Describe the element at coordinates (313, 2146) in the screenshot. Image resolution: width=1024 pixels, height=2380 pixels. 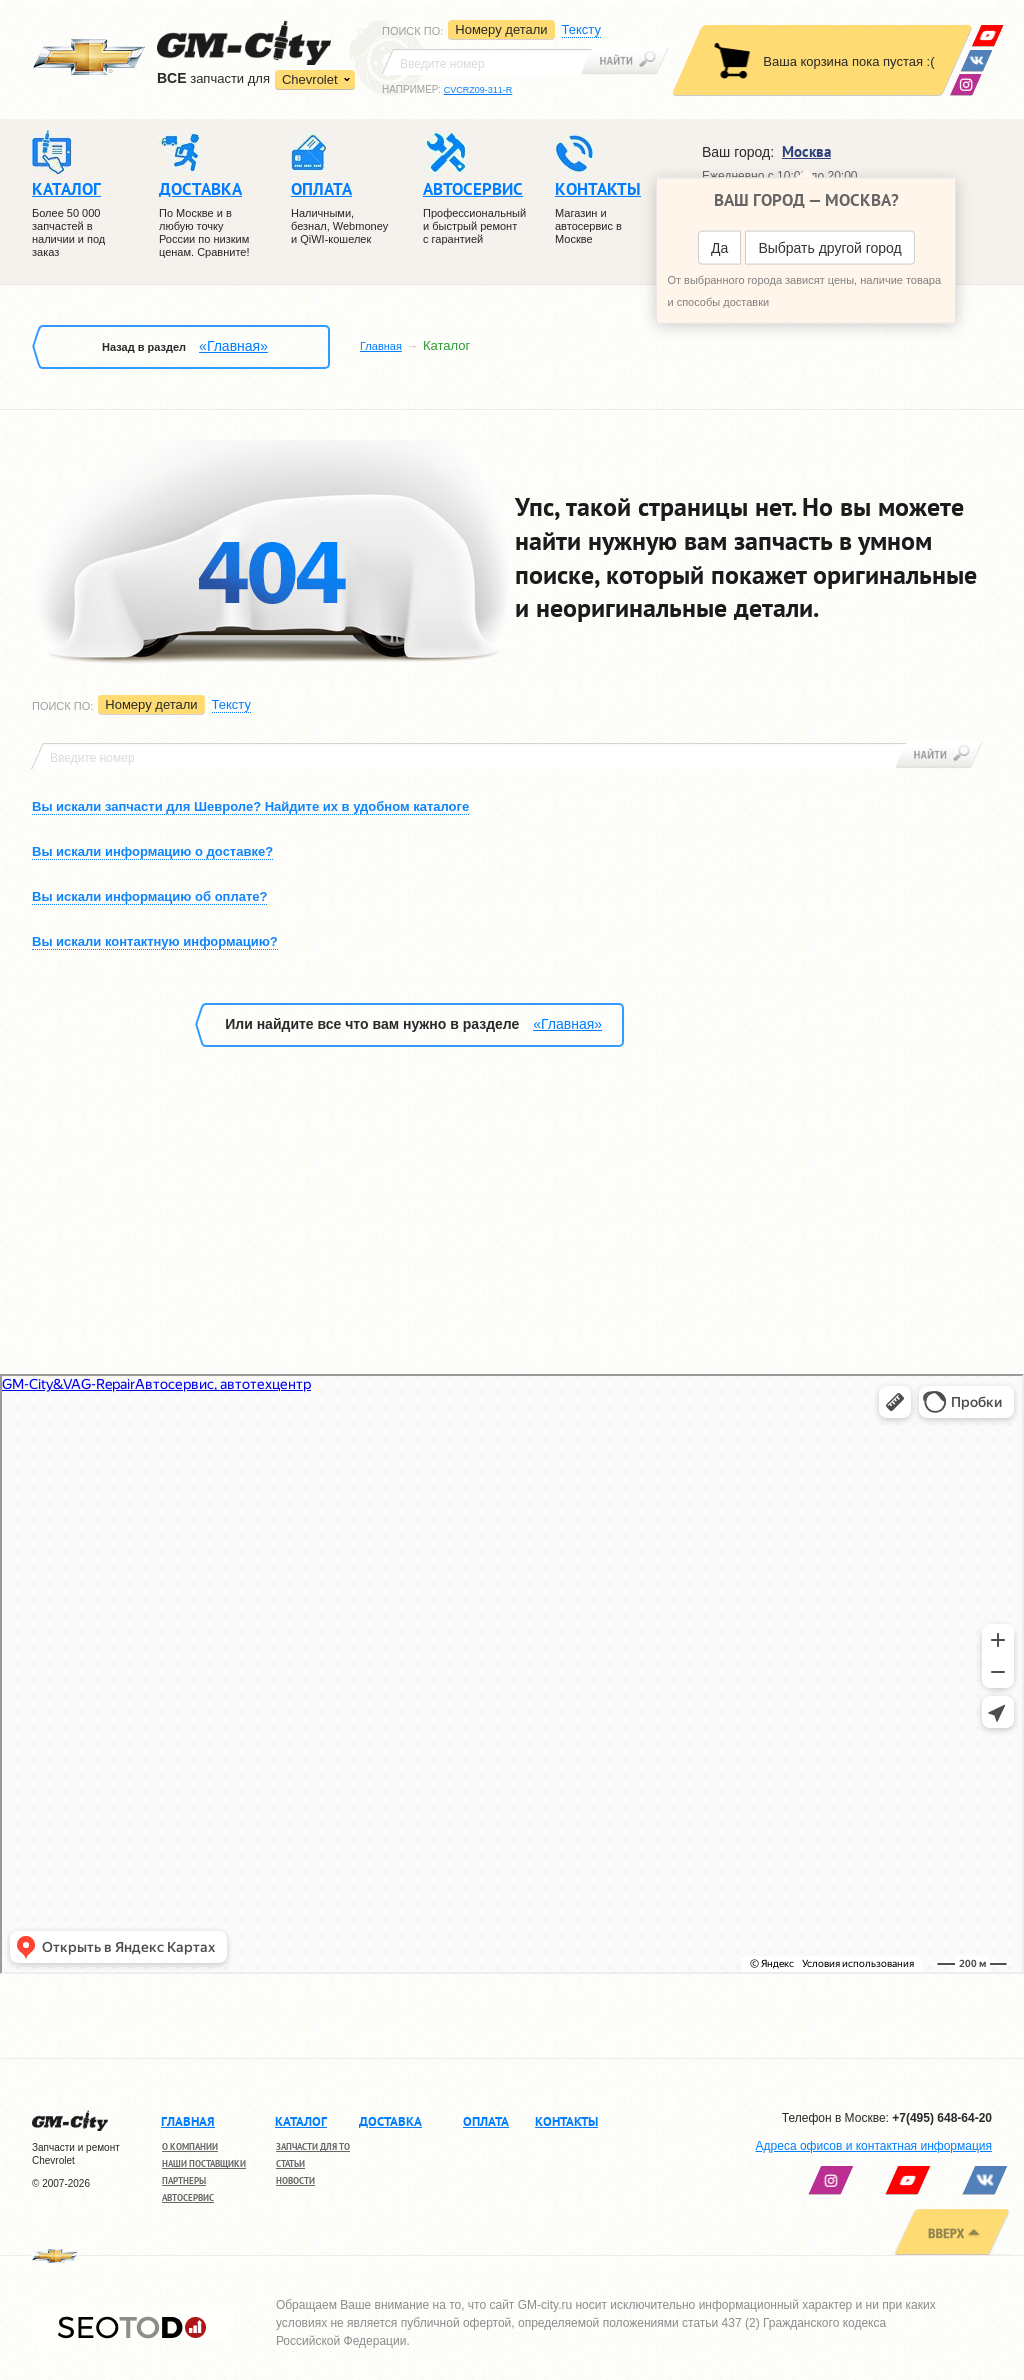
I see `Запчасти для ТО` at that location.